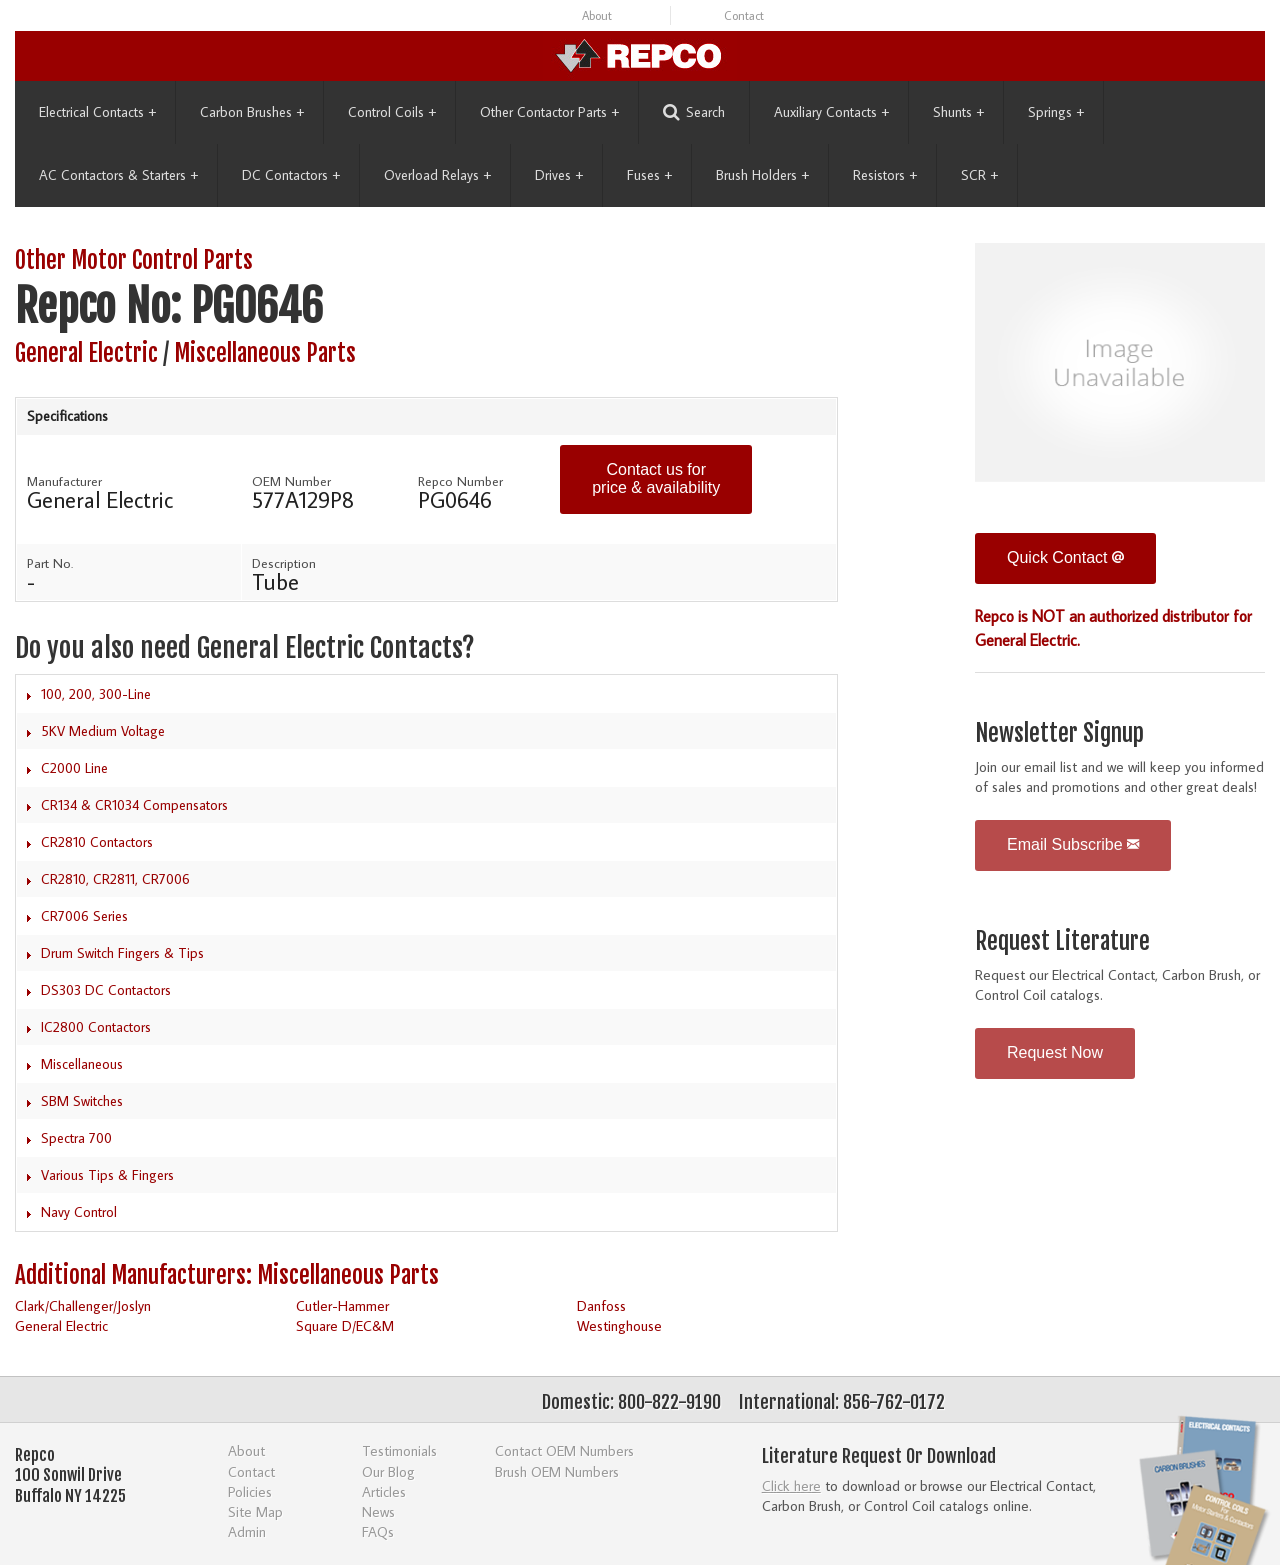 This screenshot has width=1280, height=1565. What do you see at coordinates (227, 1275) in the screenshot?
I see `Additional Manufacturers: Miscellaneous Parts` at bounding box center [227, 1275].